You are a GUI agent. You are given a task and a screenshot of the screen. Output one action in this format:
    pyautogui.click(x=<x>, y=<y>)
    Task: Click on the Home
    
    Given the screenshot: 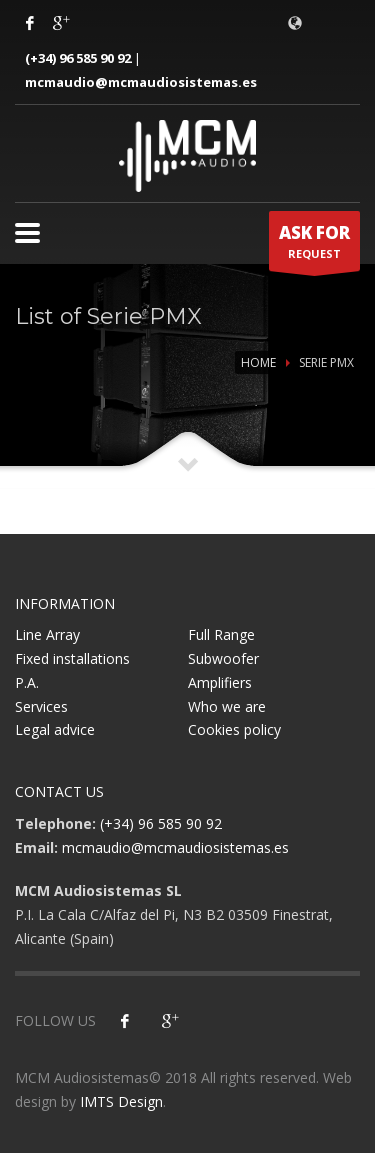 What is the action you would take?
    pyautogui.click(x=258, y=362)
    